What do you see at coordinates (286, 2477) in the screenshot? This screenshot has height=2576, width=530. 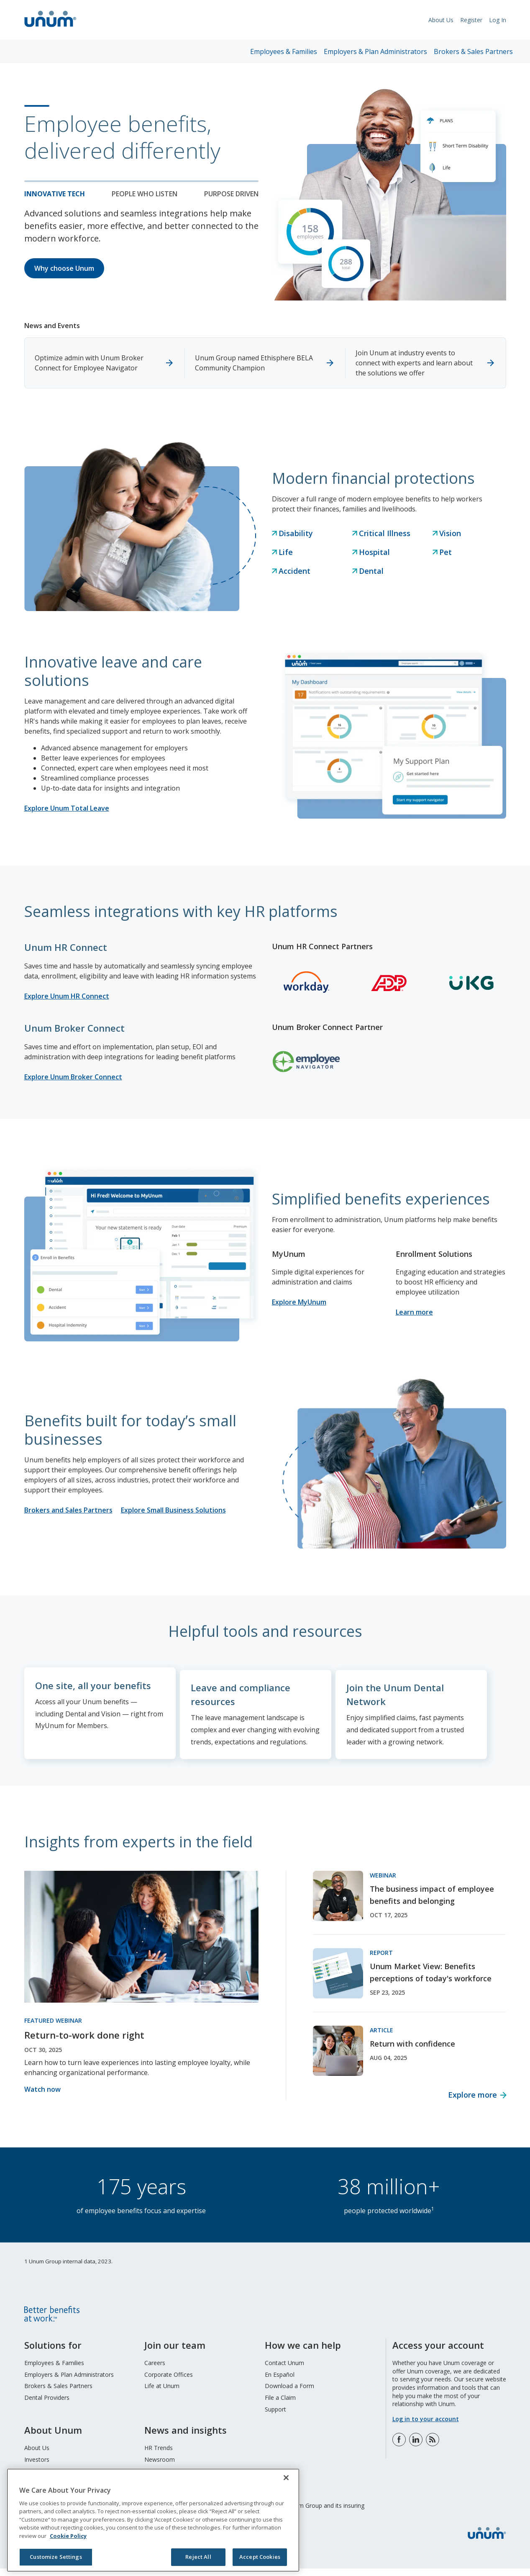 I see `[Close]` at bounding box center [286, 2477].